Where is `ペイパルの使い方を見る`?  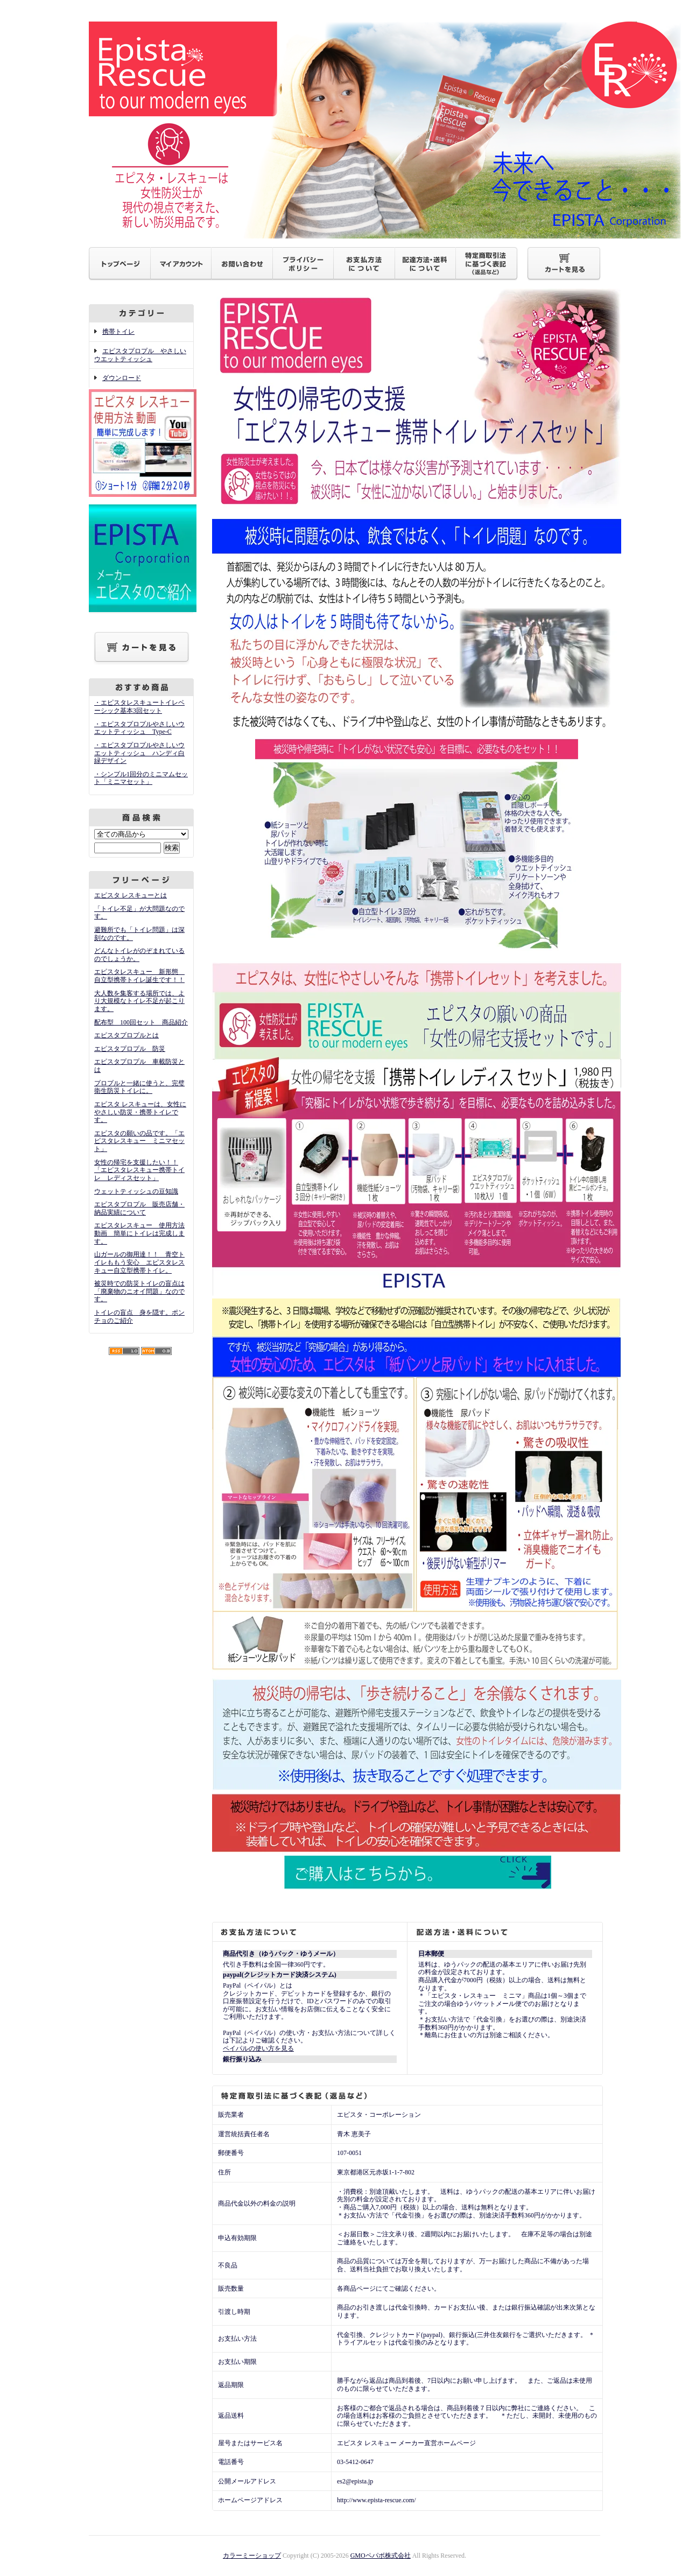
ペイパルの使い方を見る is located at coordinates (258, 2048).